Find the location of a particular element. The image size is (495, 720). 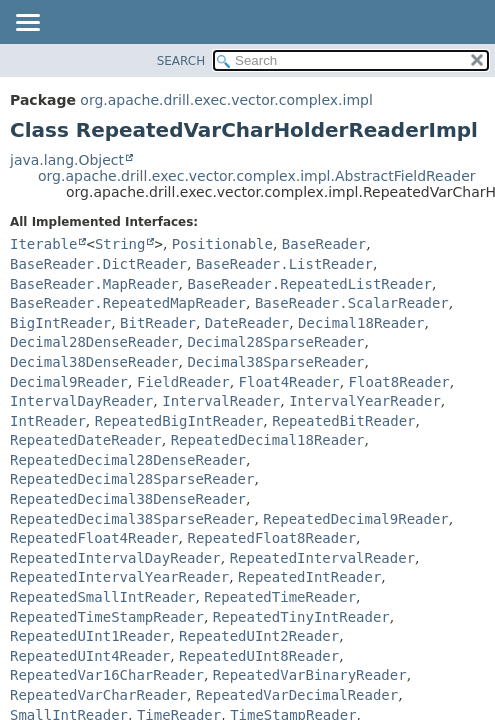

BaseReader.ListReader is located at coordinates (284, 264).